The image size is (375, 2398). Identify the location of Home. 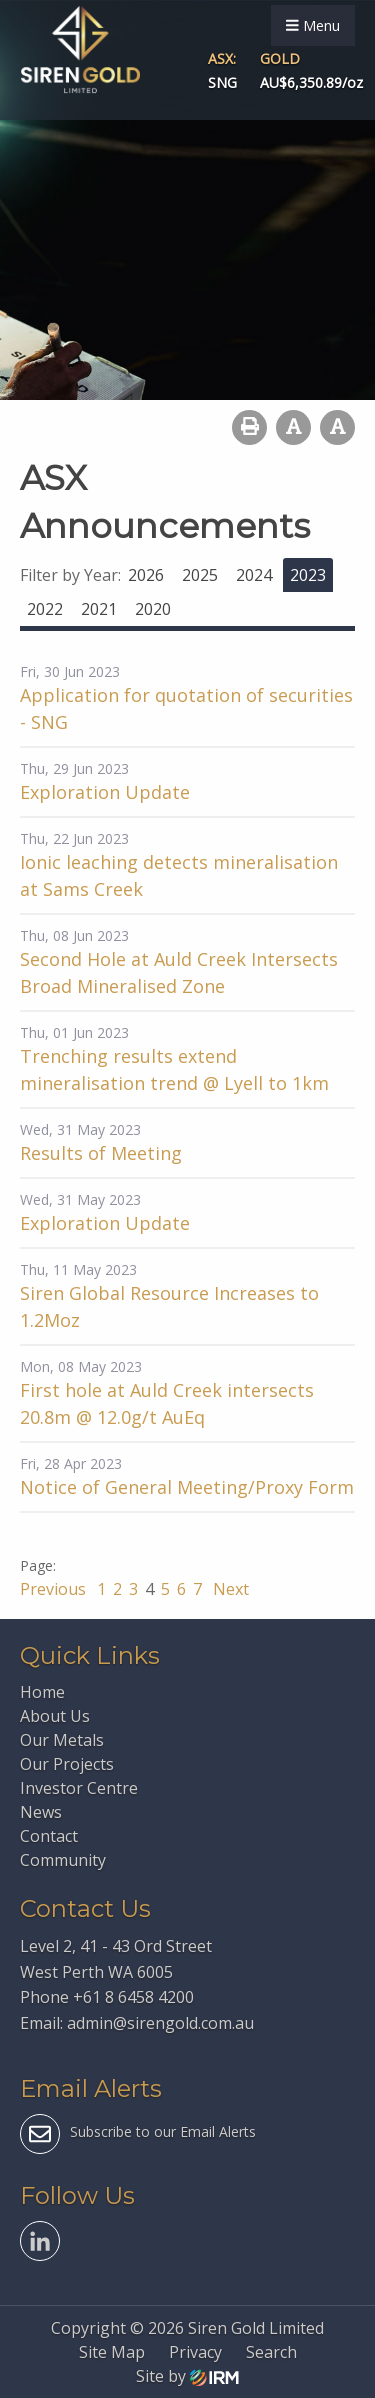
(42, 1692).